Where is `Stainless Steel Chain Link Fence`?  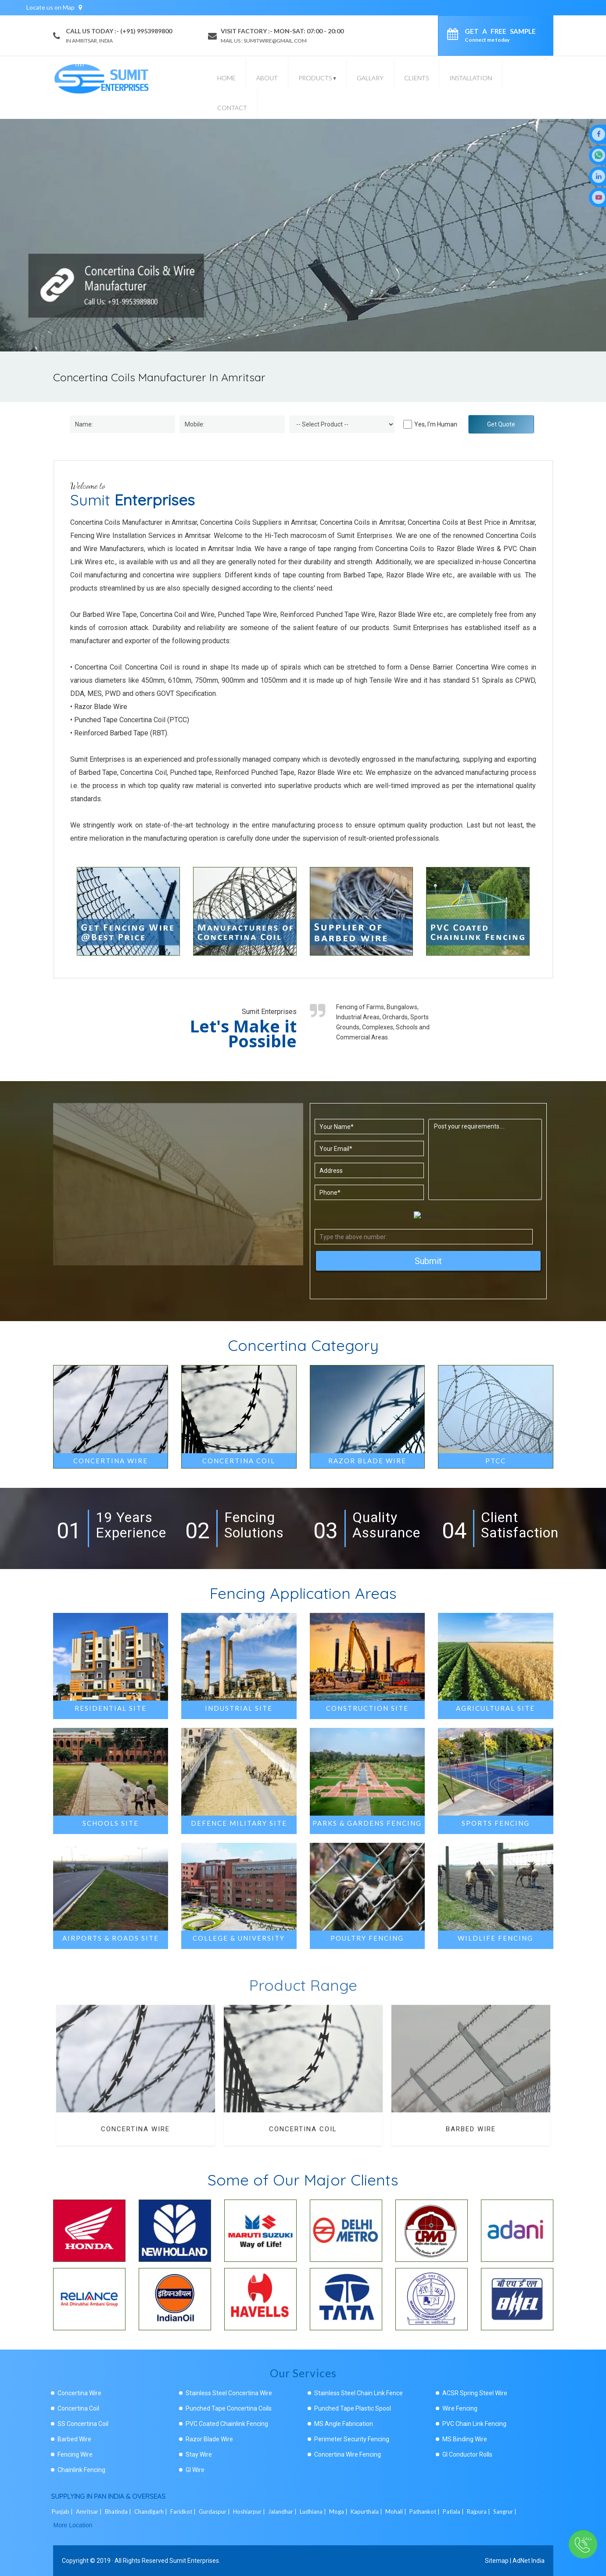 Stainless Steel Chain Link Fence is located at coordinates (358, 2393).